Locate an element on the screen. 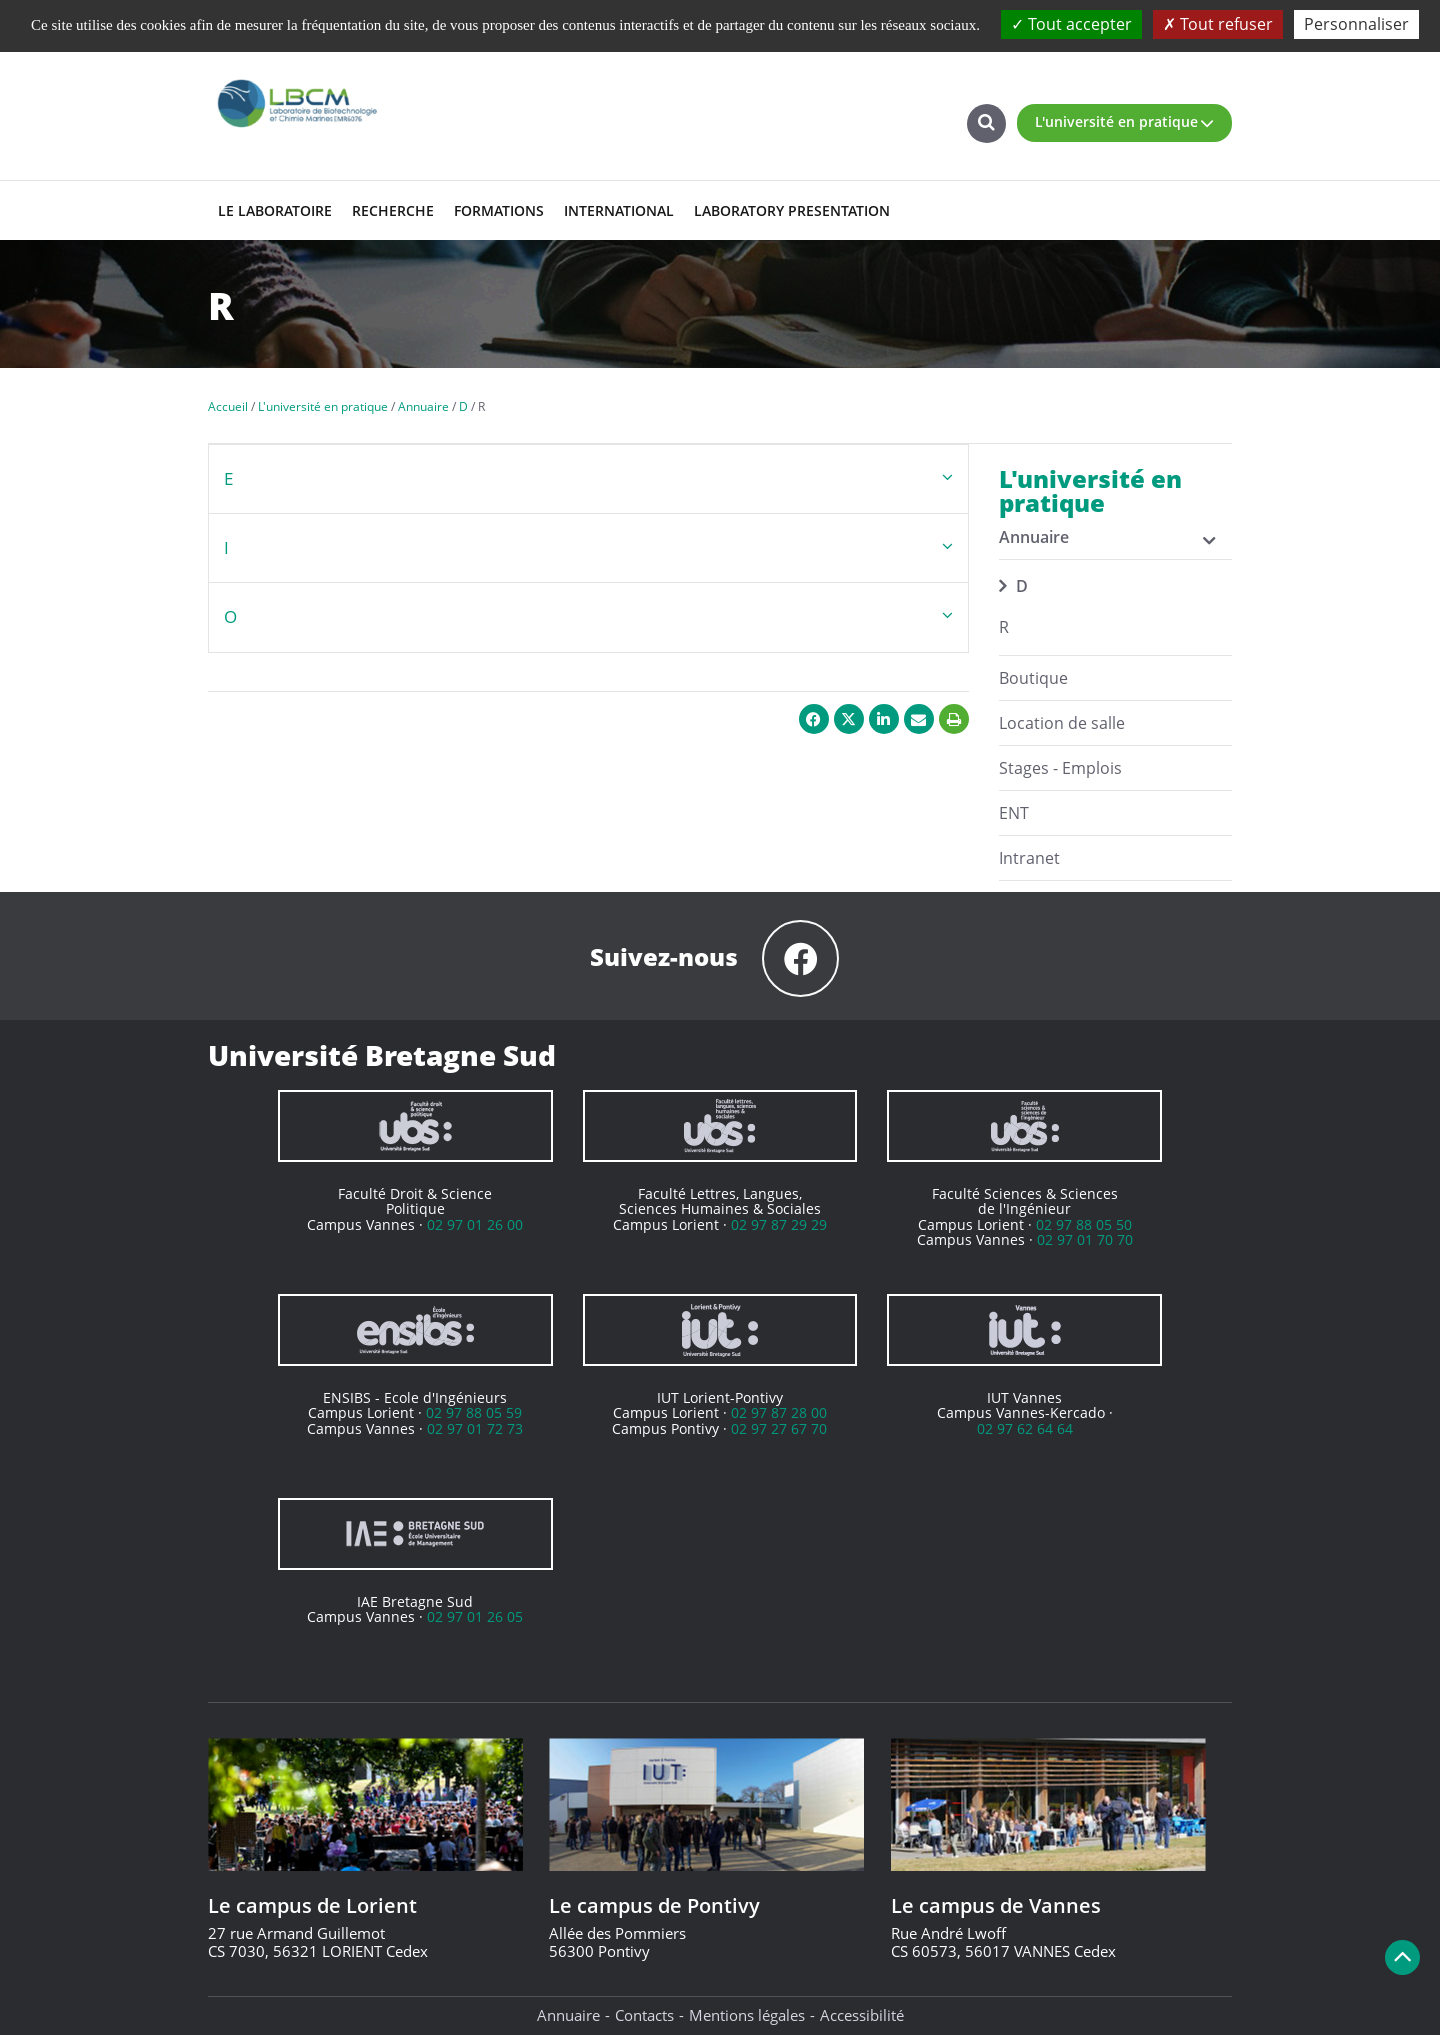 Image resolution: width=1440 pixels, height=2035 pixels. Annuaire is located at coordinates (568, 2015).